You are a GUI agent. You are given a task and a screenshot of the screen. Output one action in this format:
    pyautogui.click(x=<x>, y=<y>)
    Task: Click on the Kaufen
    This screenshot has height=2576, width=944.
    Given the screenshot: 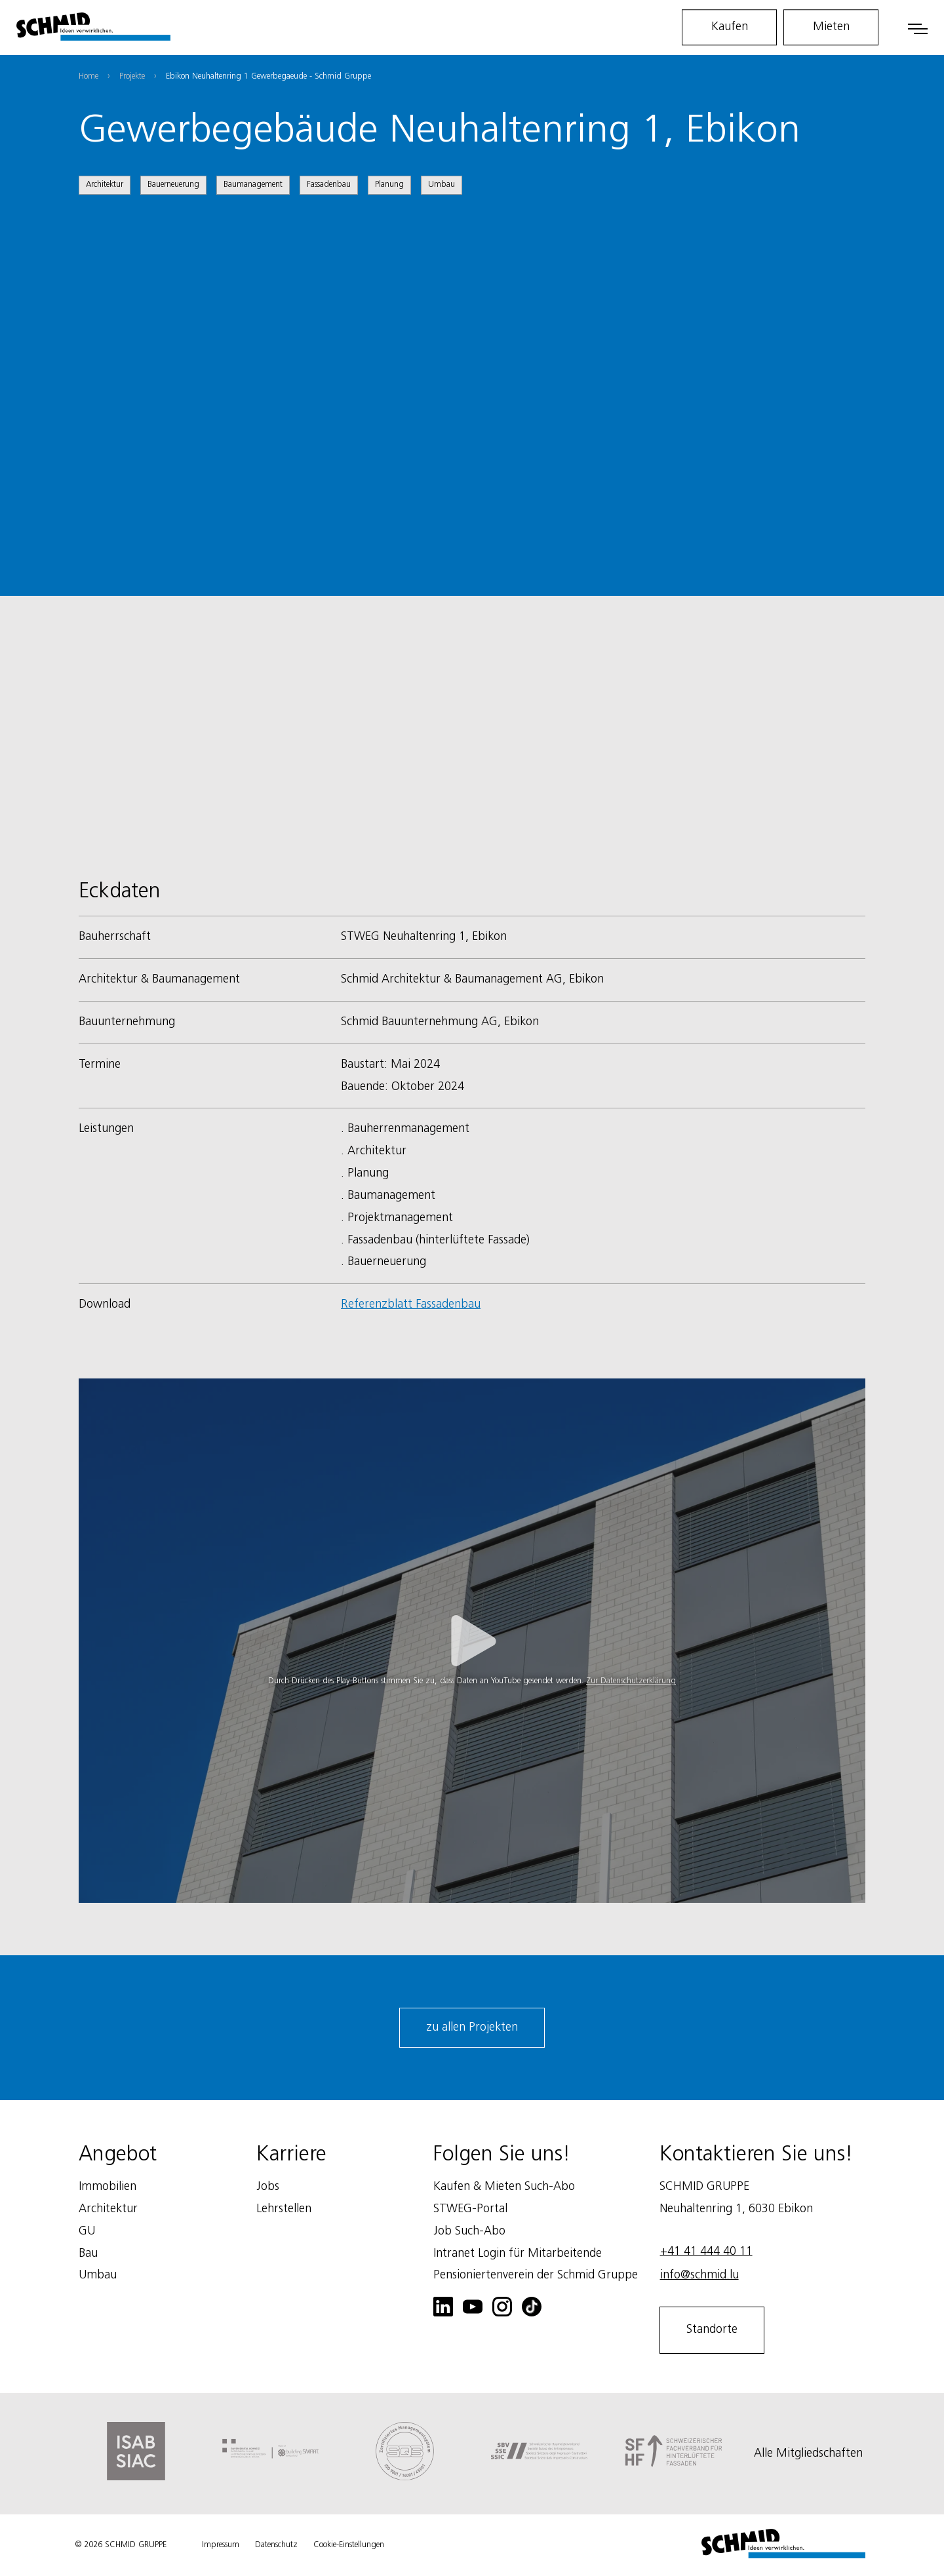 What is the action you would take?
    pyautogui.click(x=729, y=27)
    